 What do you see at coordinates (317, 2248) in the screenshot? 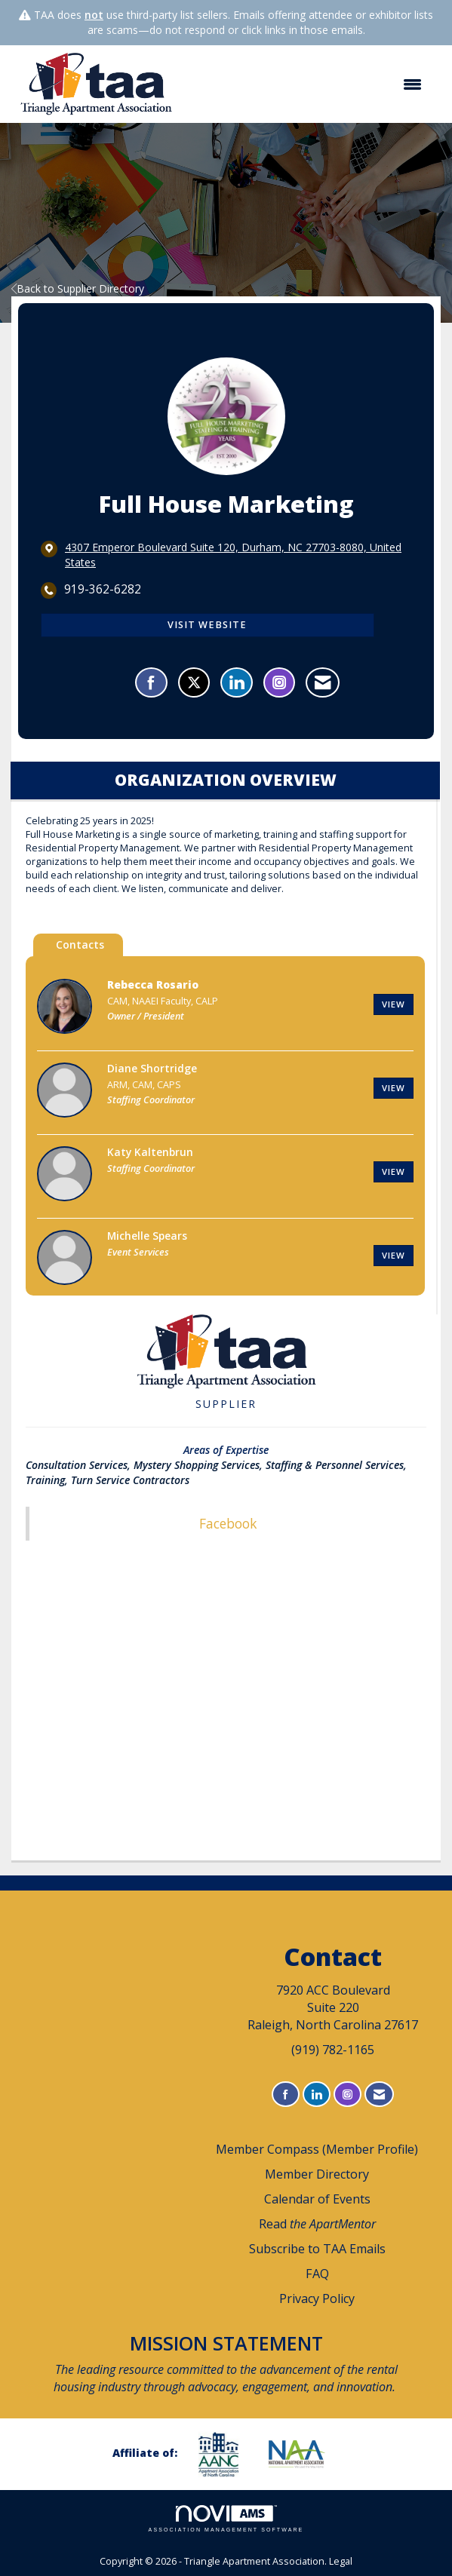
I see `Subscribe to TAA Emails` at bounding box center [317, 2248].